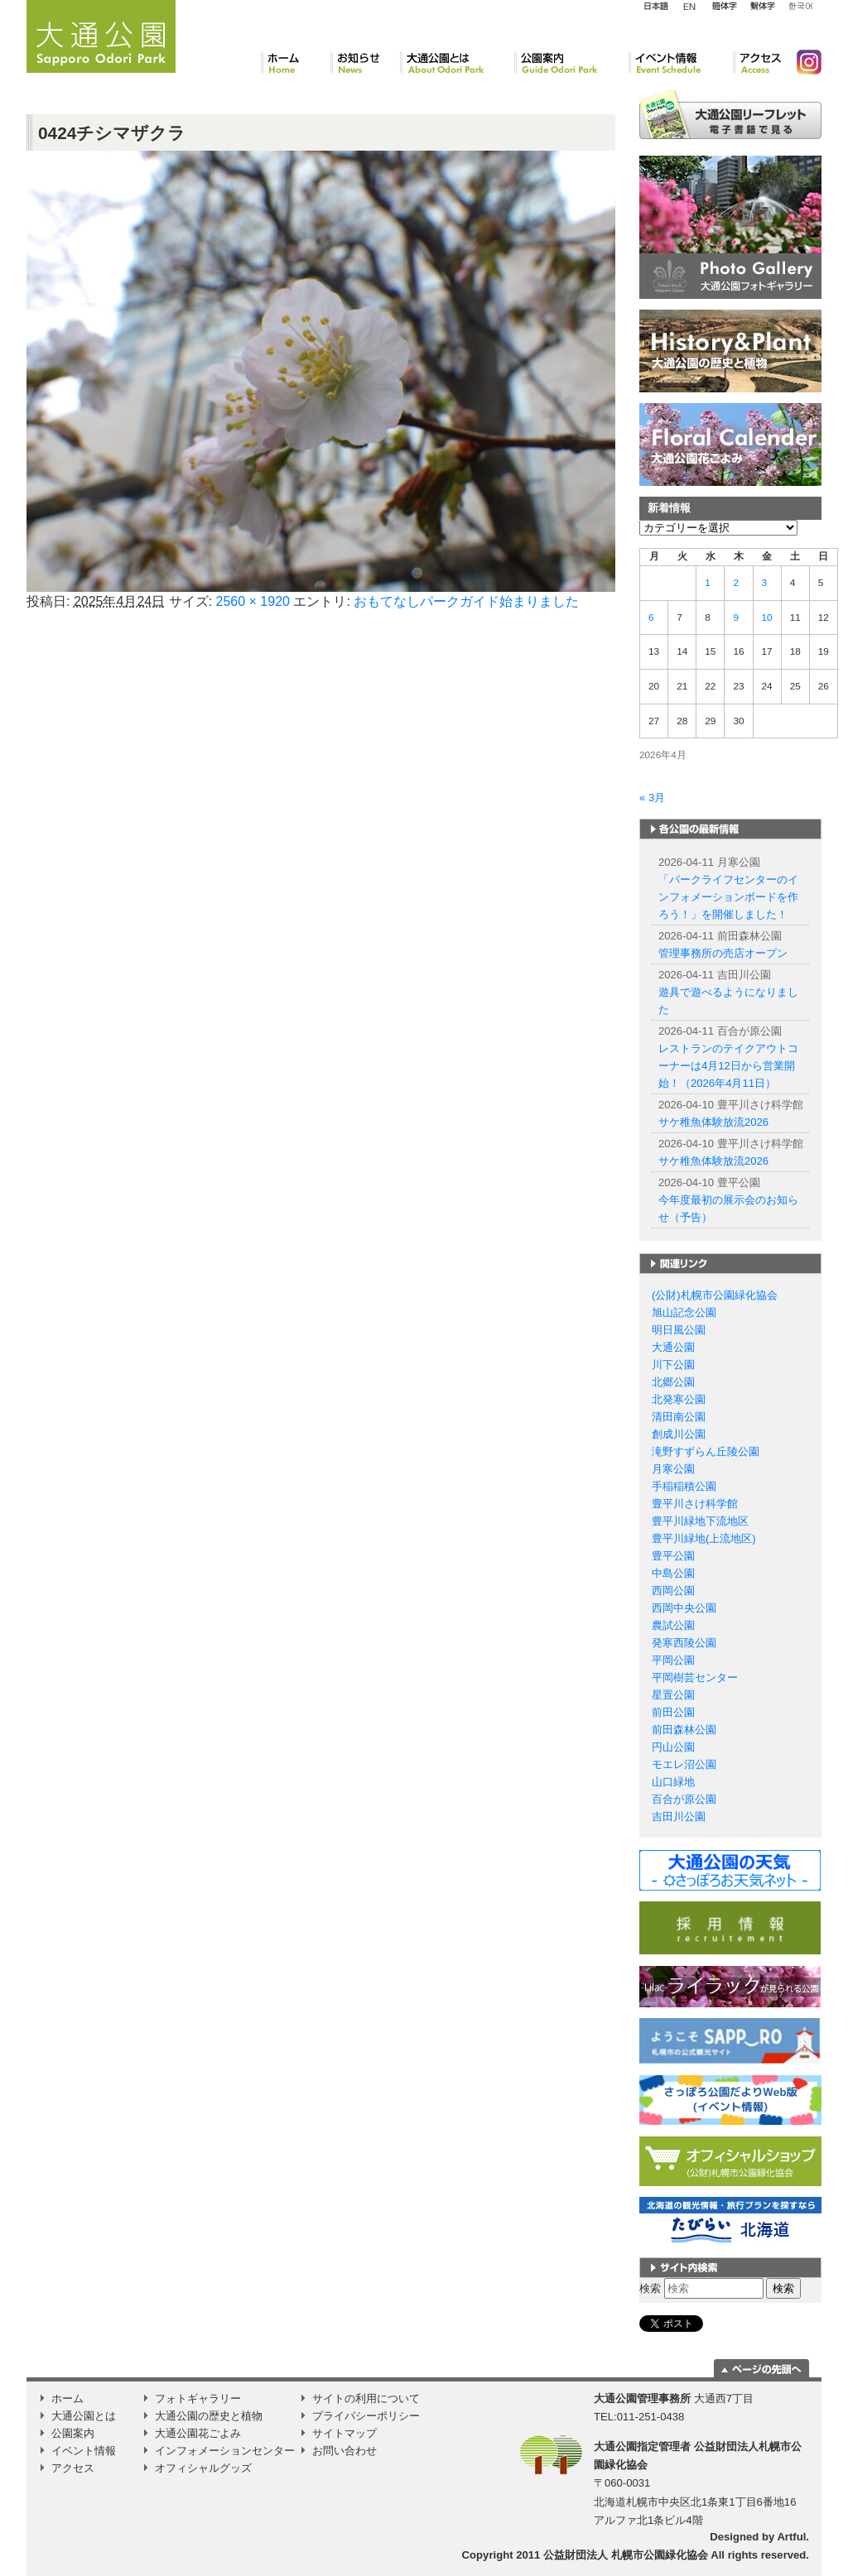  I want to click on インフォメーションセンター, so click(225, 2450).